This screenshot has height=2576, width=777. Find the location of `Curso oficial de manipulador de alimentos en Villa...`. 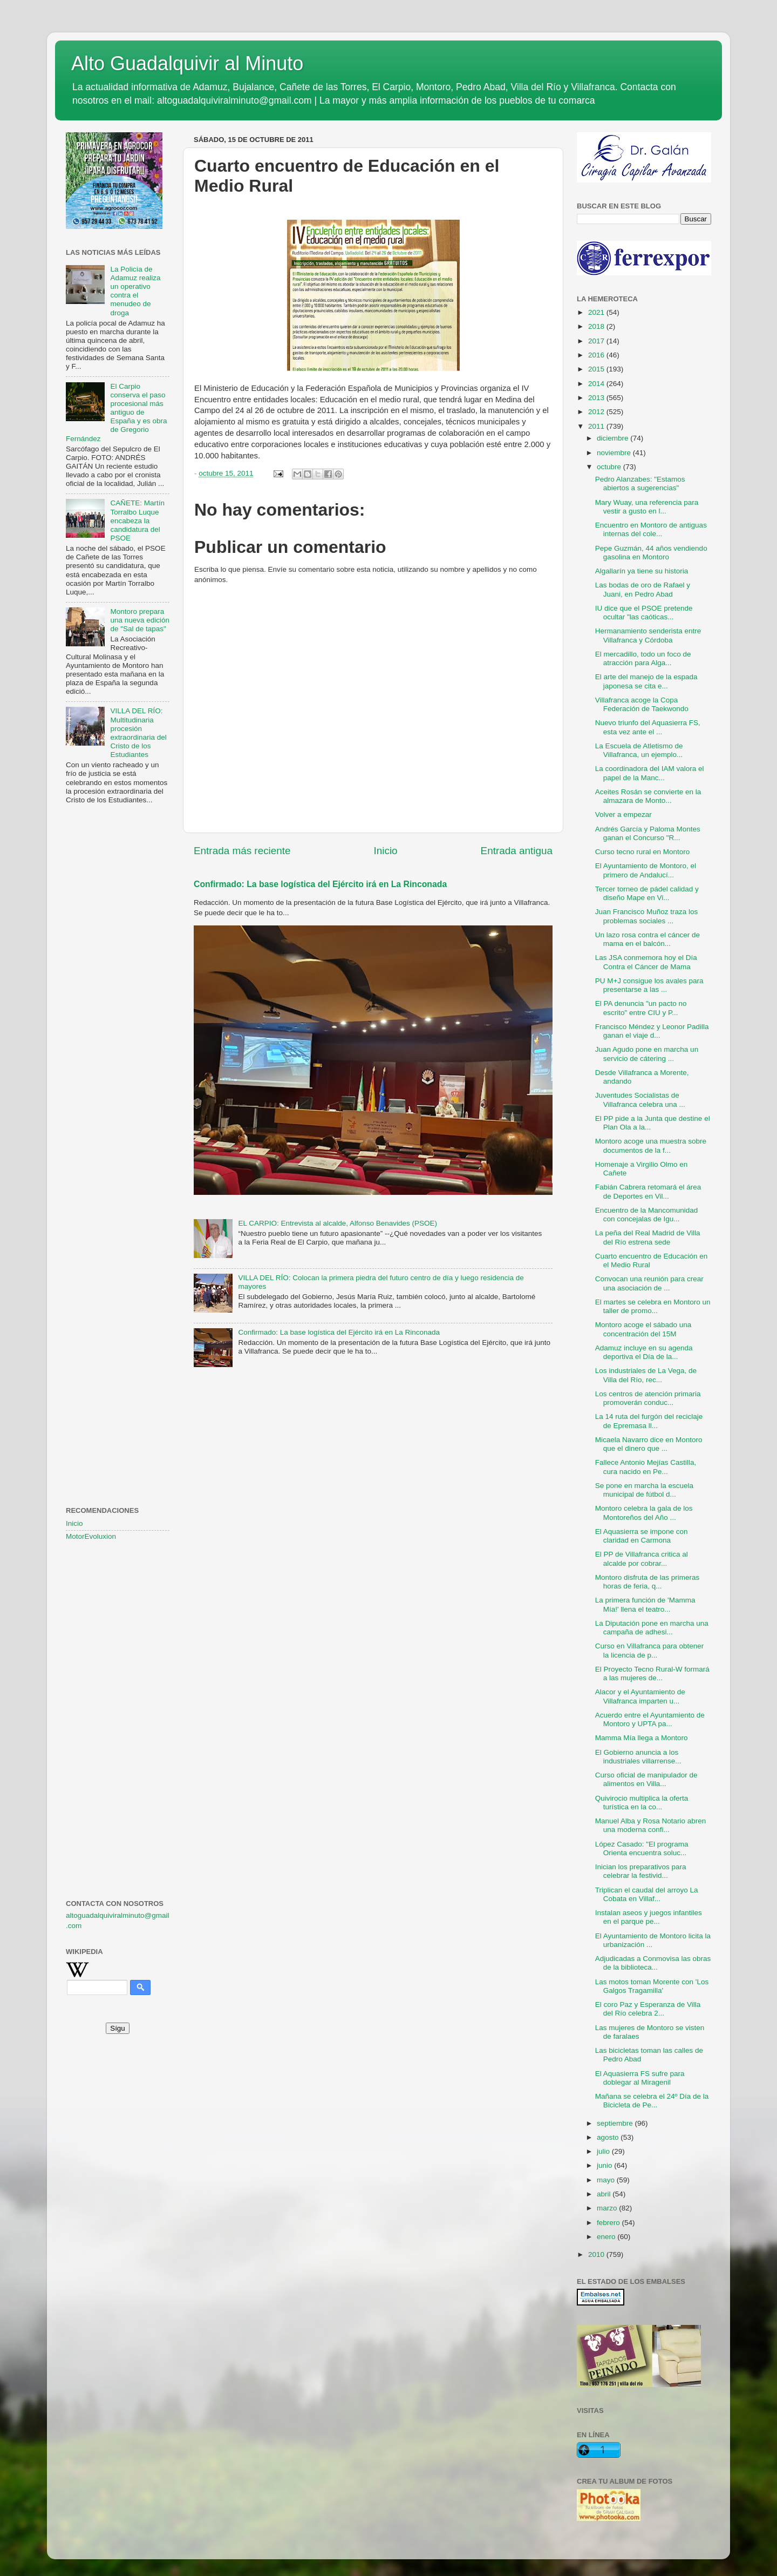

Curso oficial de manipulador de alimentos en Villa... is located at coordinates (646, 1779).